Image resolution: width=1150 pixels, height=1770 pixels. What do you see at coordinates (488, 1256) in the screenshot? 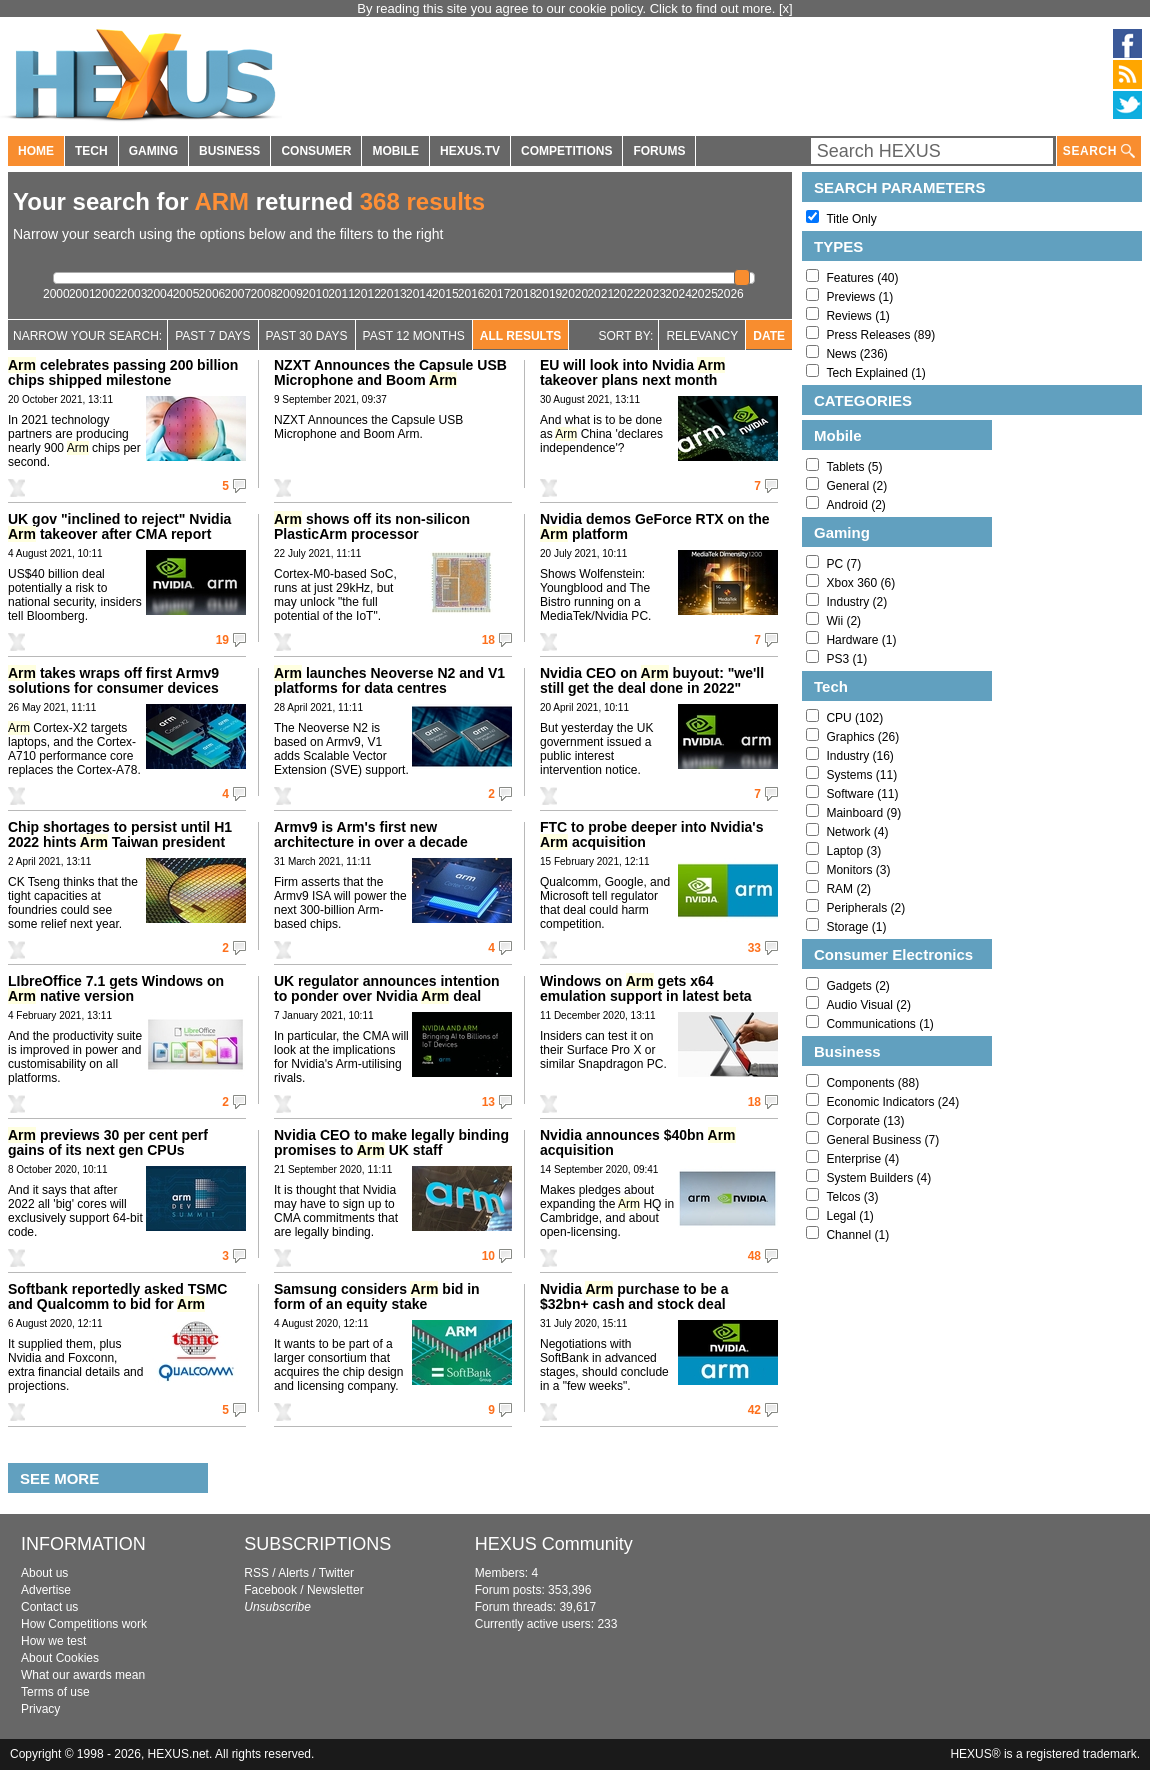
I see `10` at bounding box center [488, 1256].